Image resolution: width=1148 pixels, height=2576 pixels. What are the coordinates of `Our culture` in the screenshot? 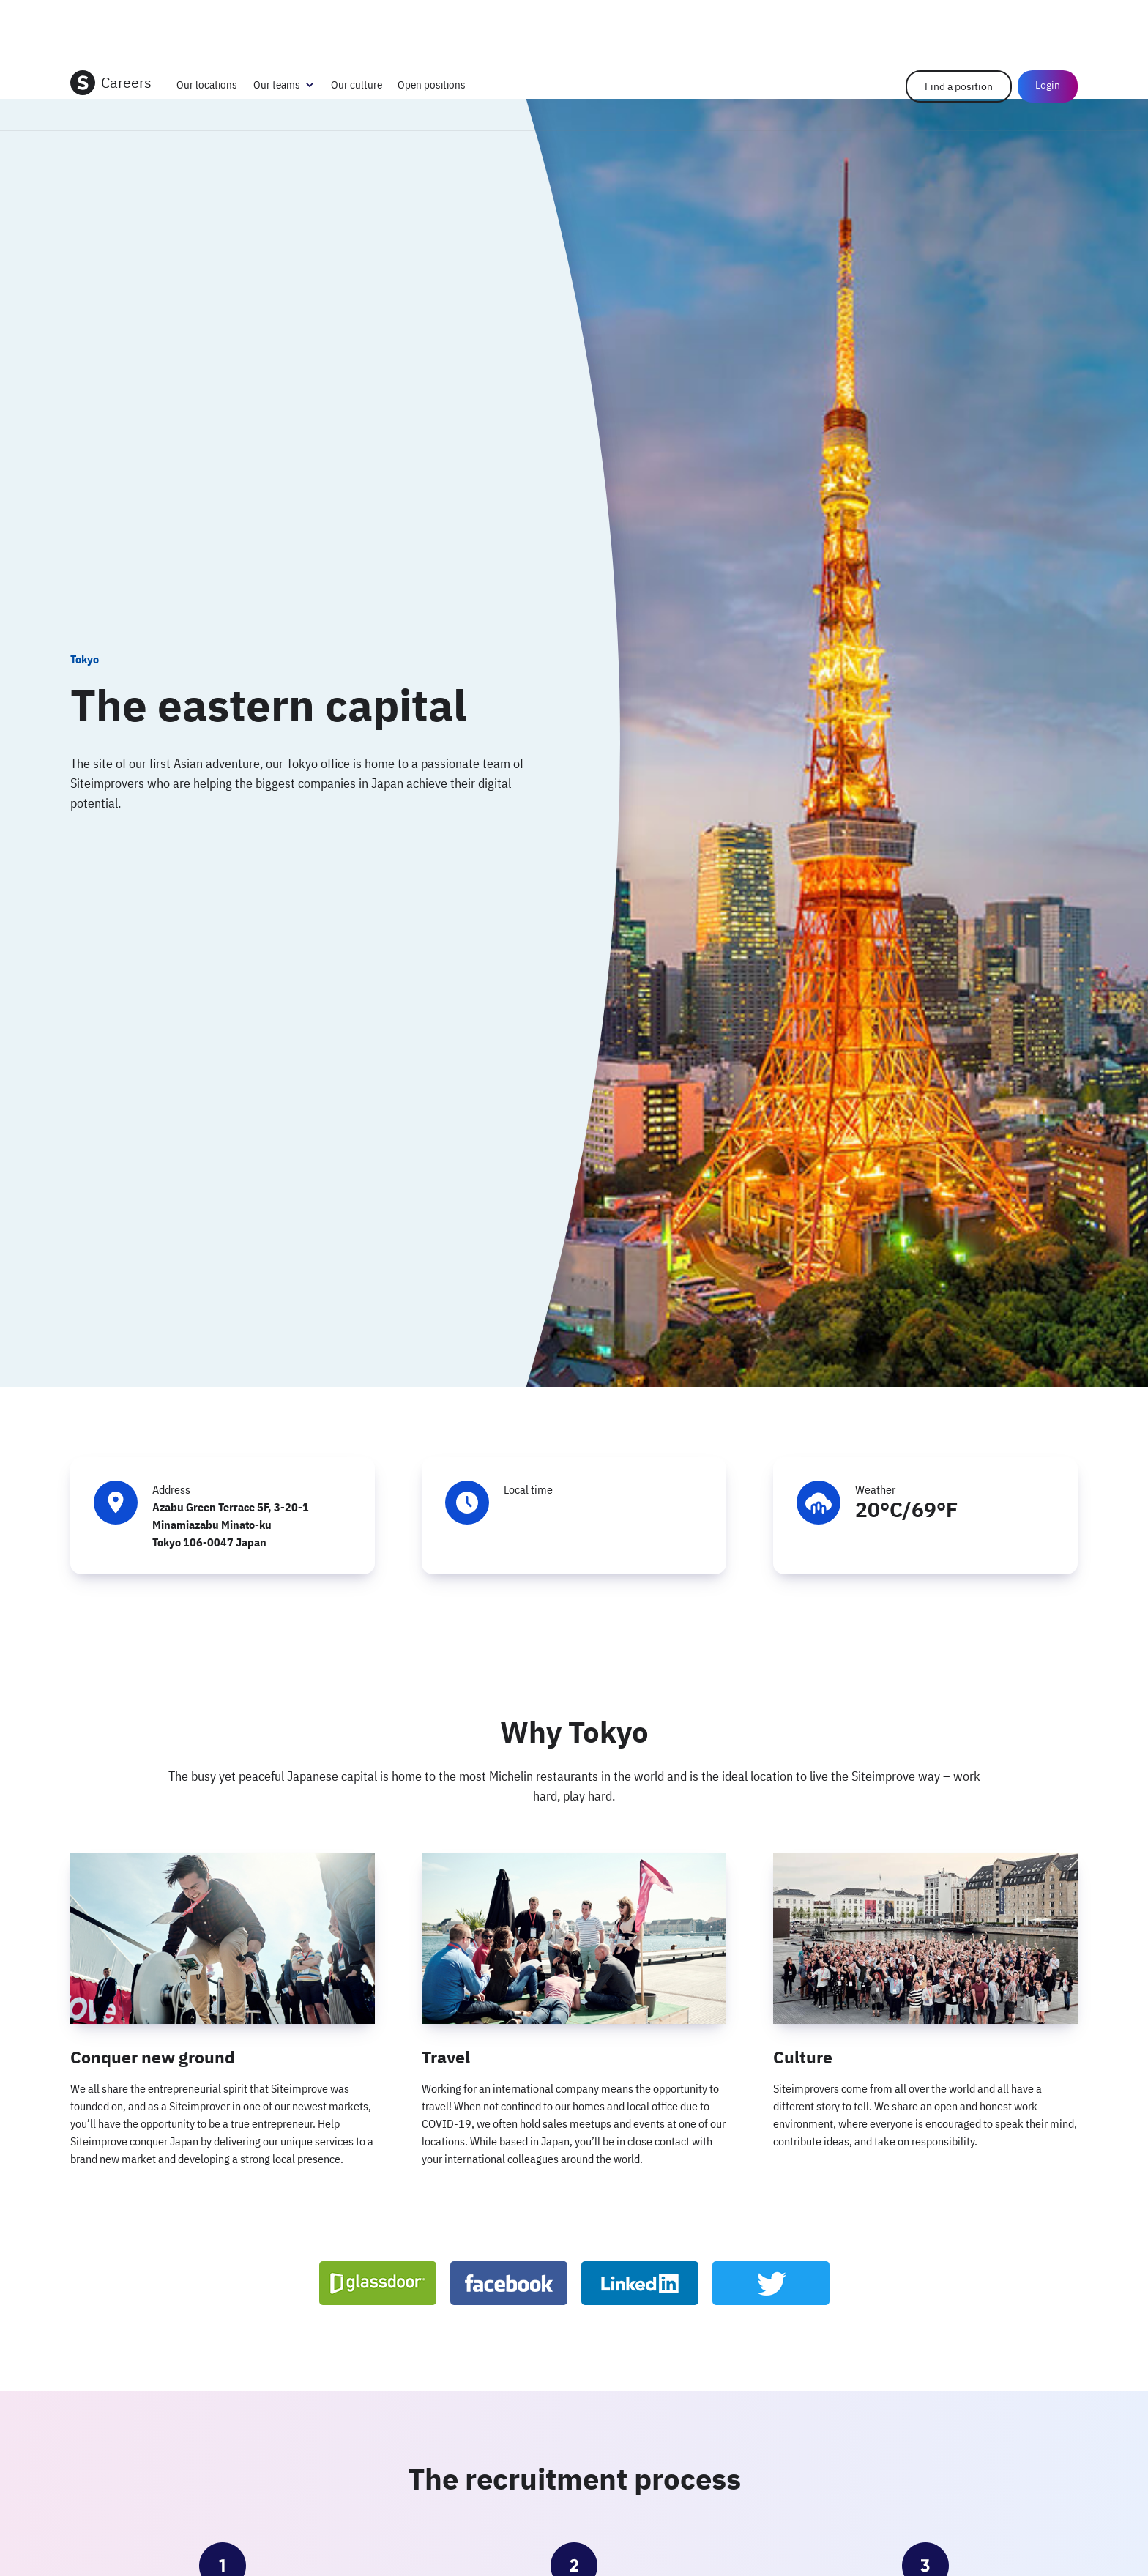 It's located at (356, 85).